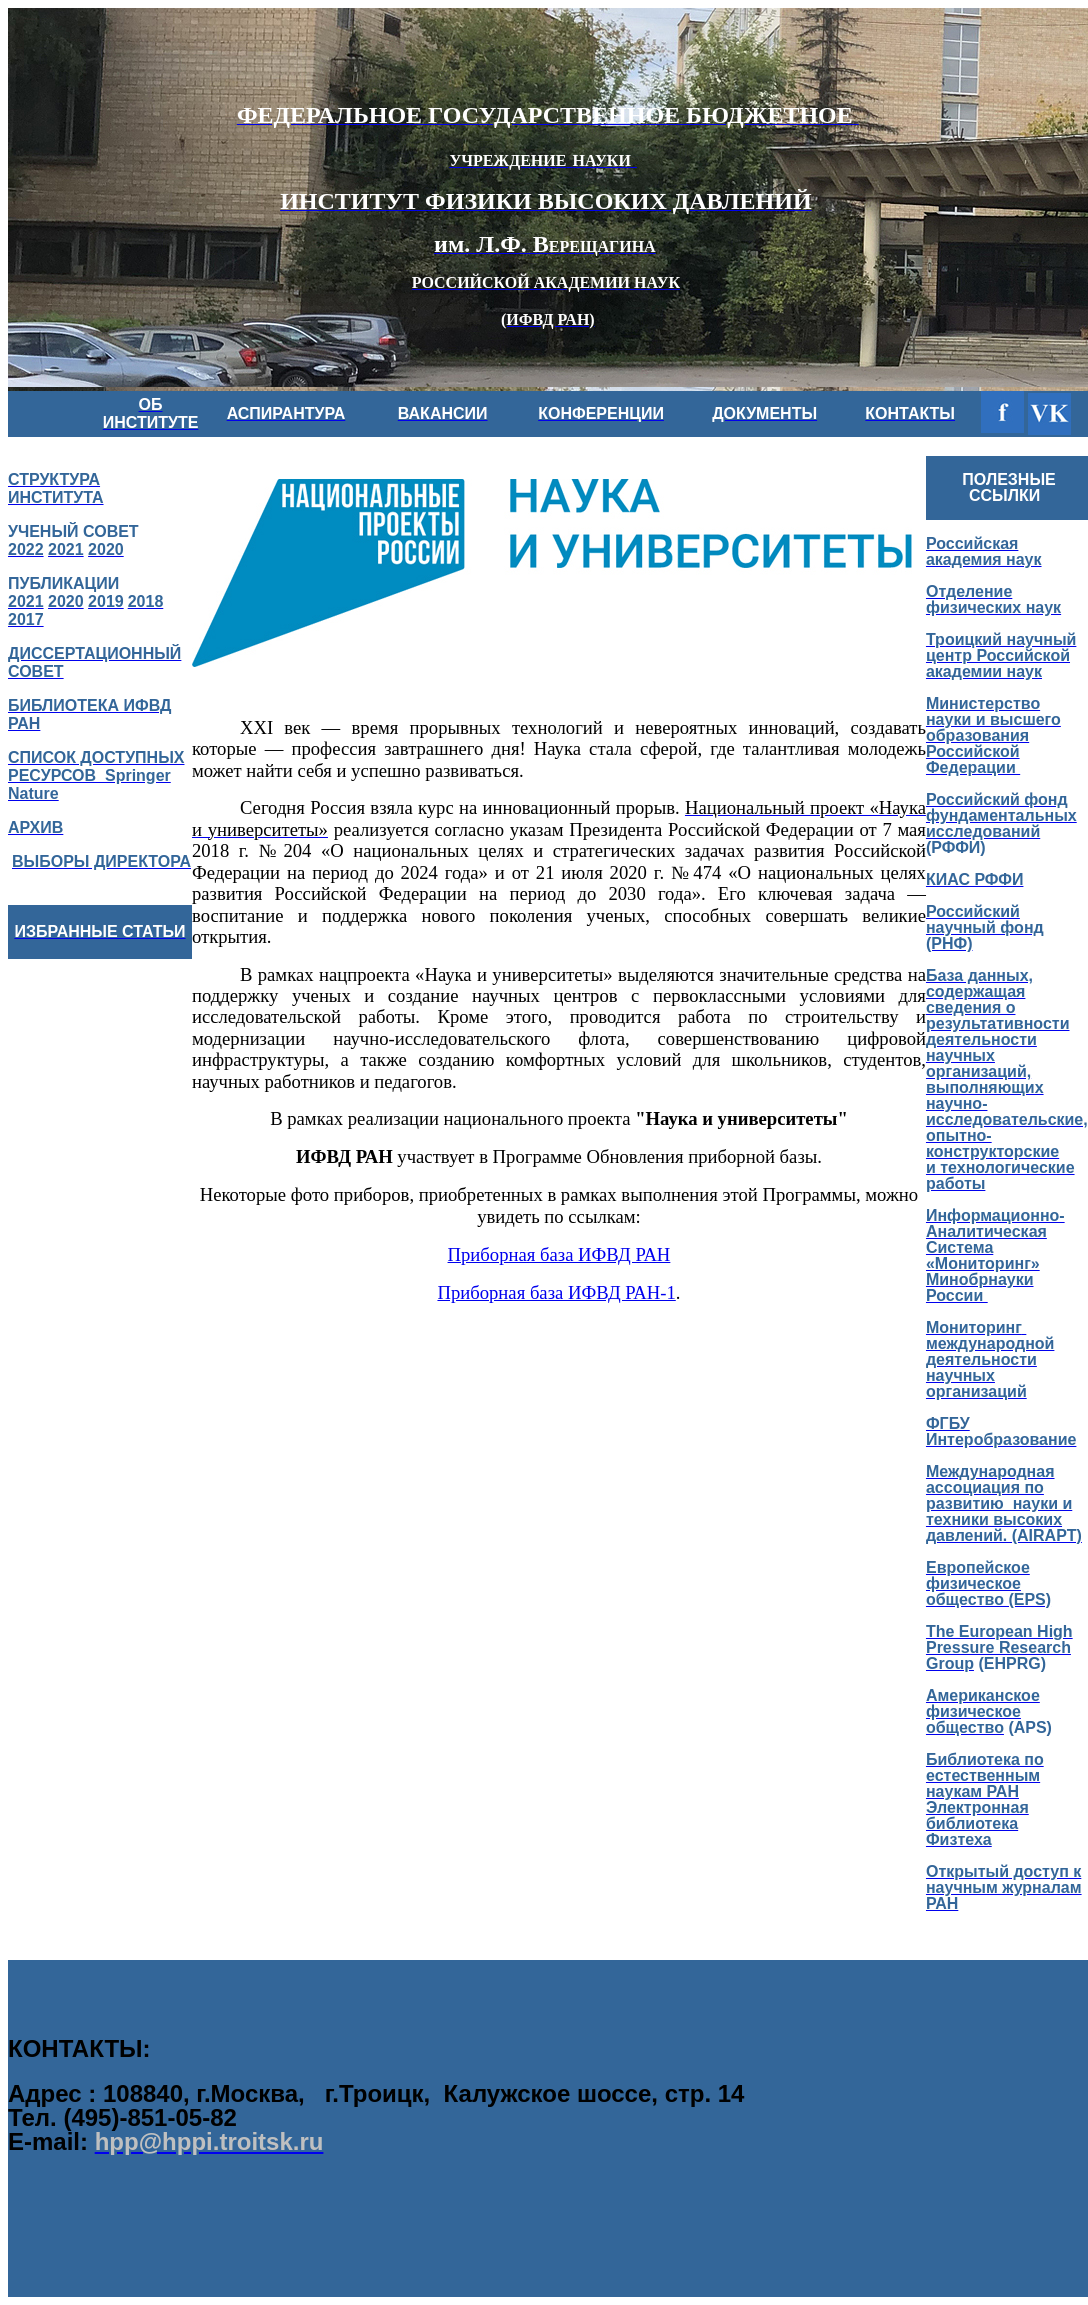 This screenshot has height=2305, width=1088. Describe the element at coordinates (559, 1254) in the screenshot. I see `Приборная база ИФВД РАН` at that location.